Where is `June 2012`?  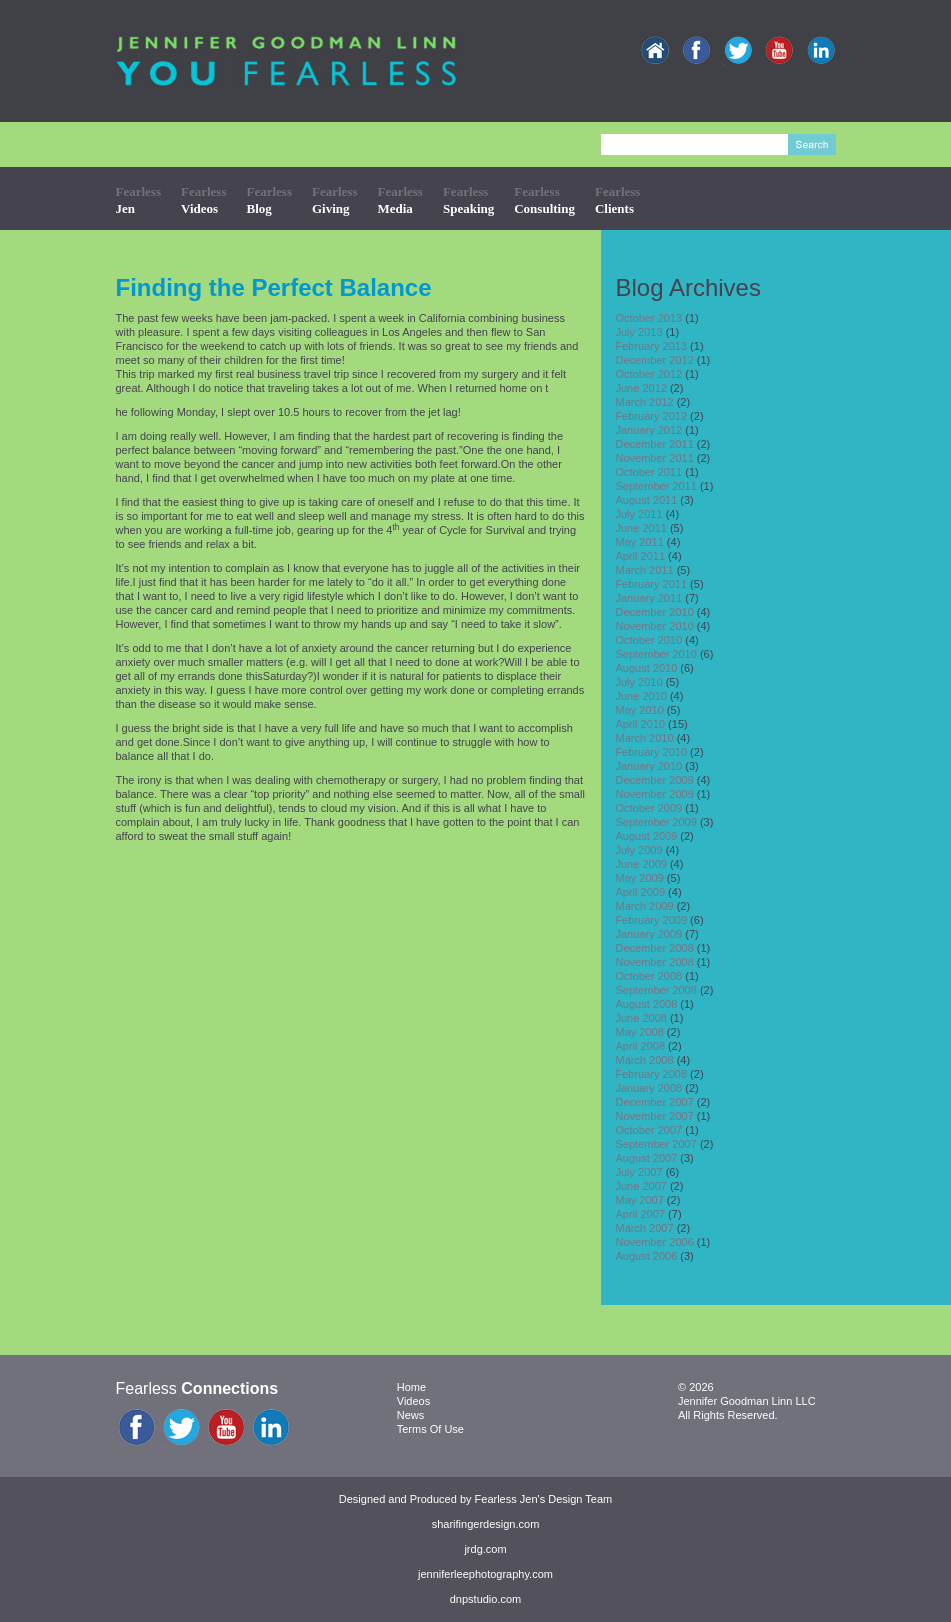 June 2012 is located at coordinates (641, 388).